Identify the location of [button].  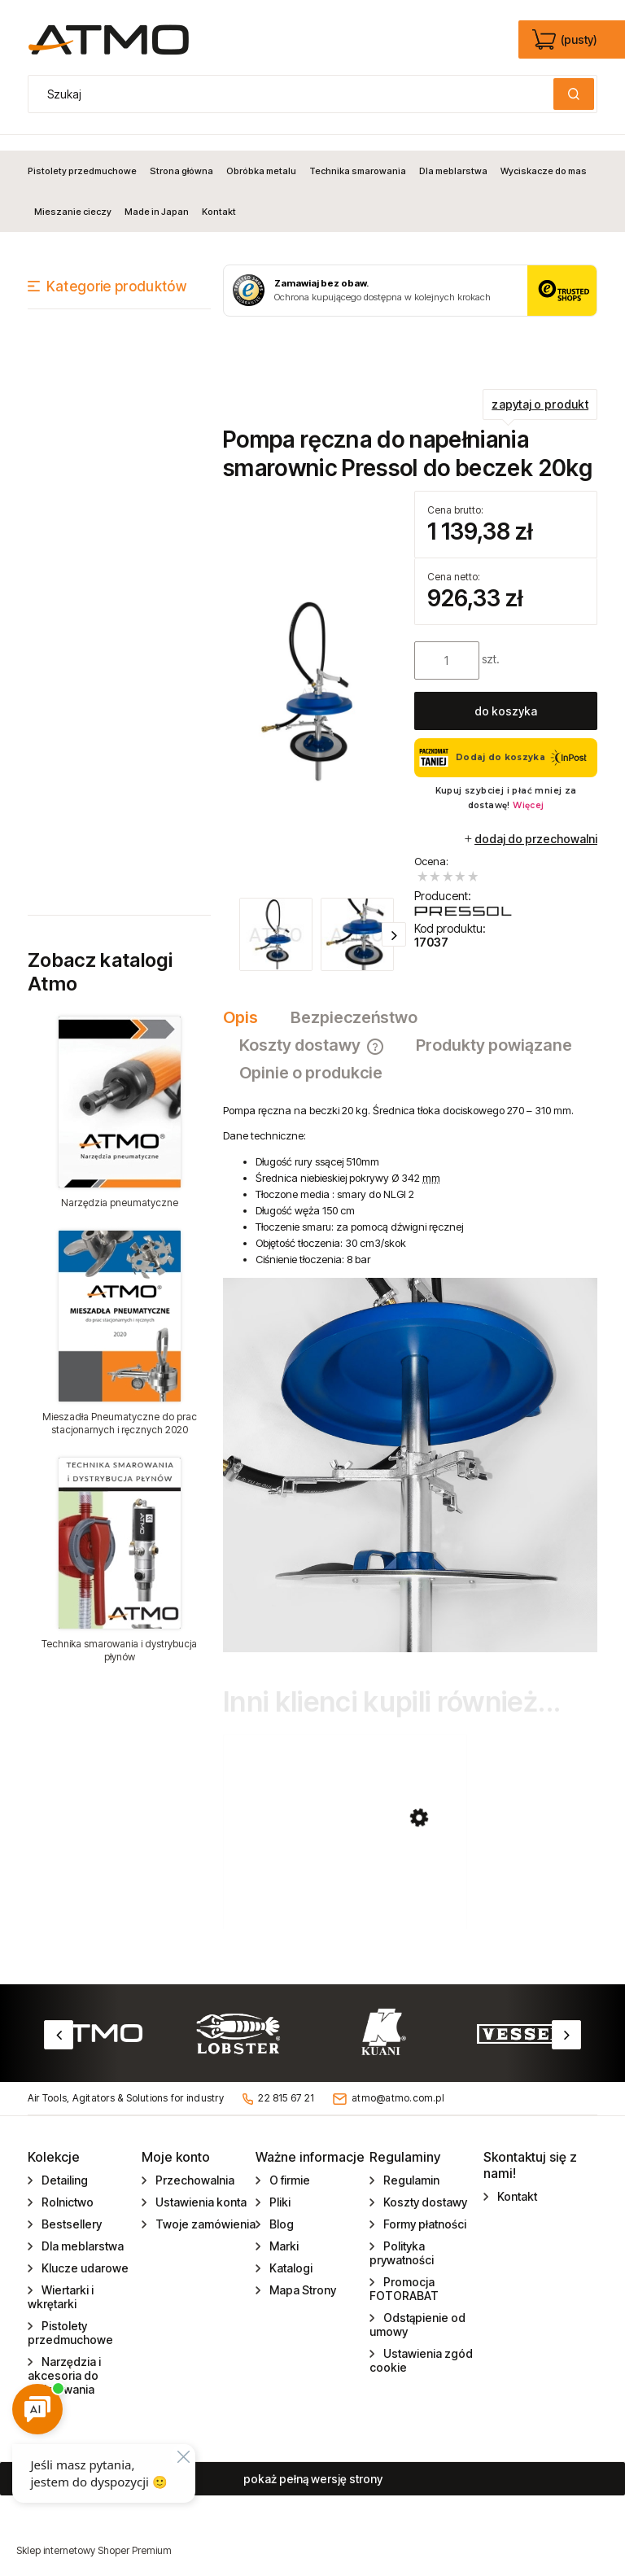
(394, 919).